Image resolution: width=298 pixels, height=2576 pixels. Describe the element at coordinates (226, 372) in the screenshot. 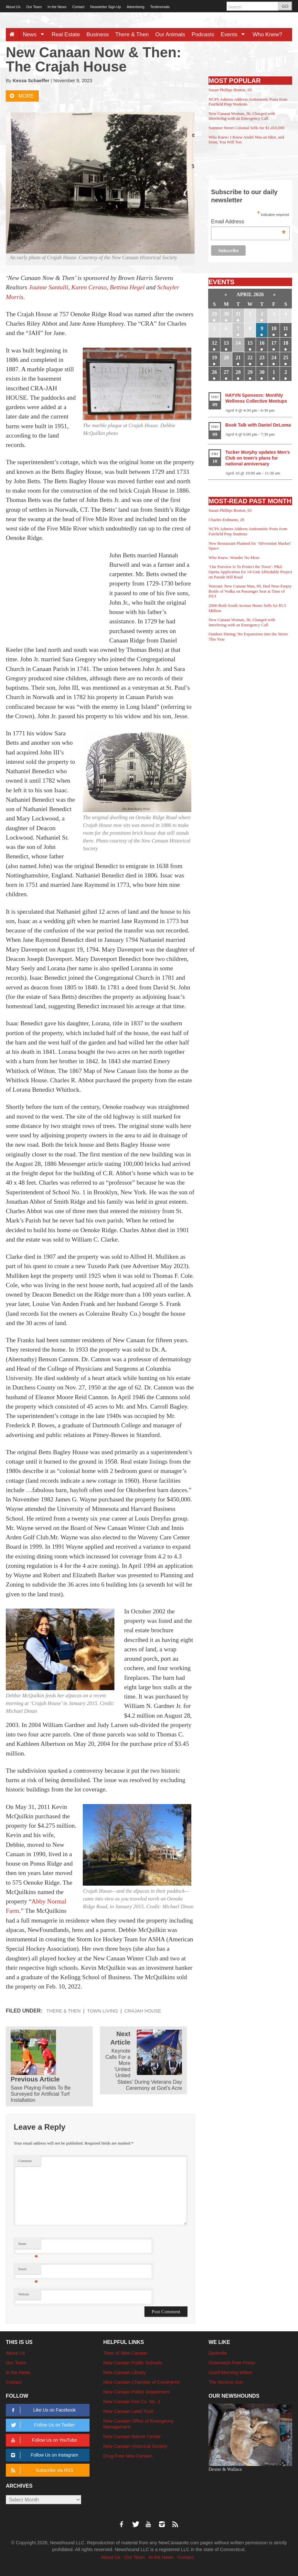

I see `27` at that location.